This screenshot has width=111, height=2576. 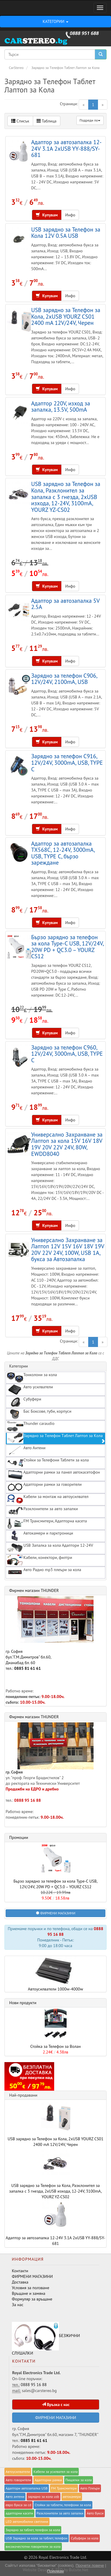 What do you see at coordinates (20, 121) in the screenshot?
I see `Списък` at bounding box center [20, 121].